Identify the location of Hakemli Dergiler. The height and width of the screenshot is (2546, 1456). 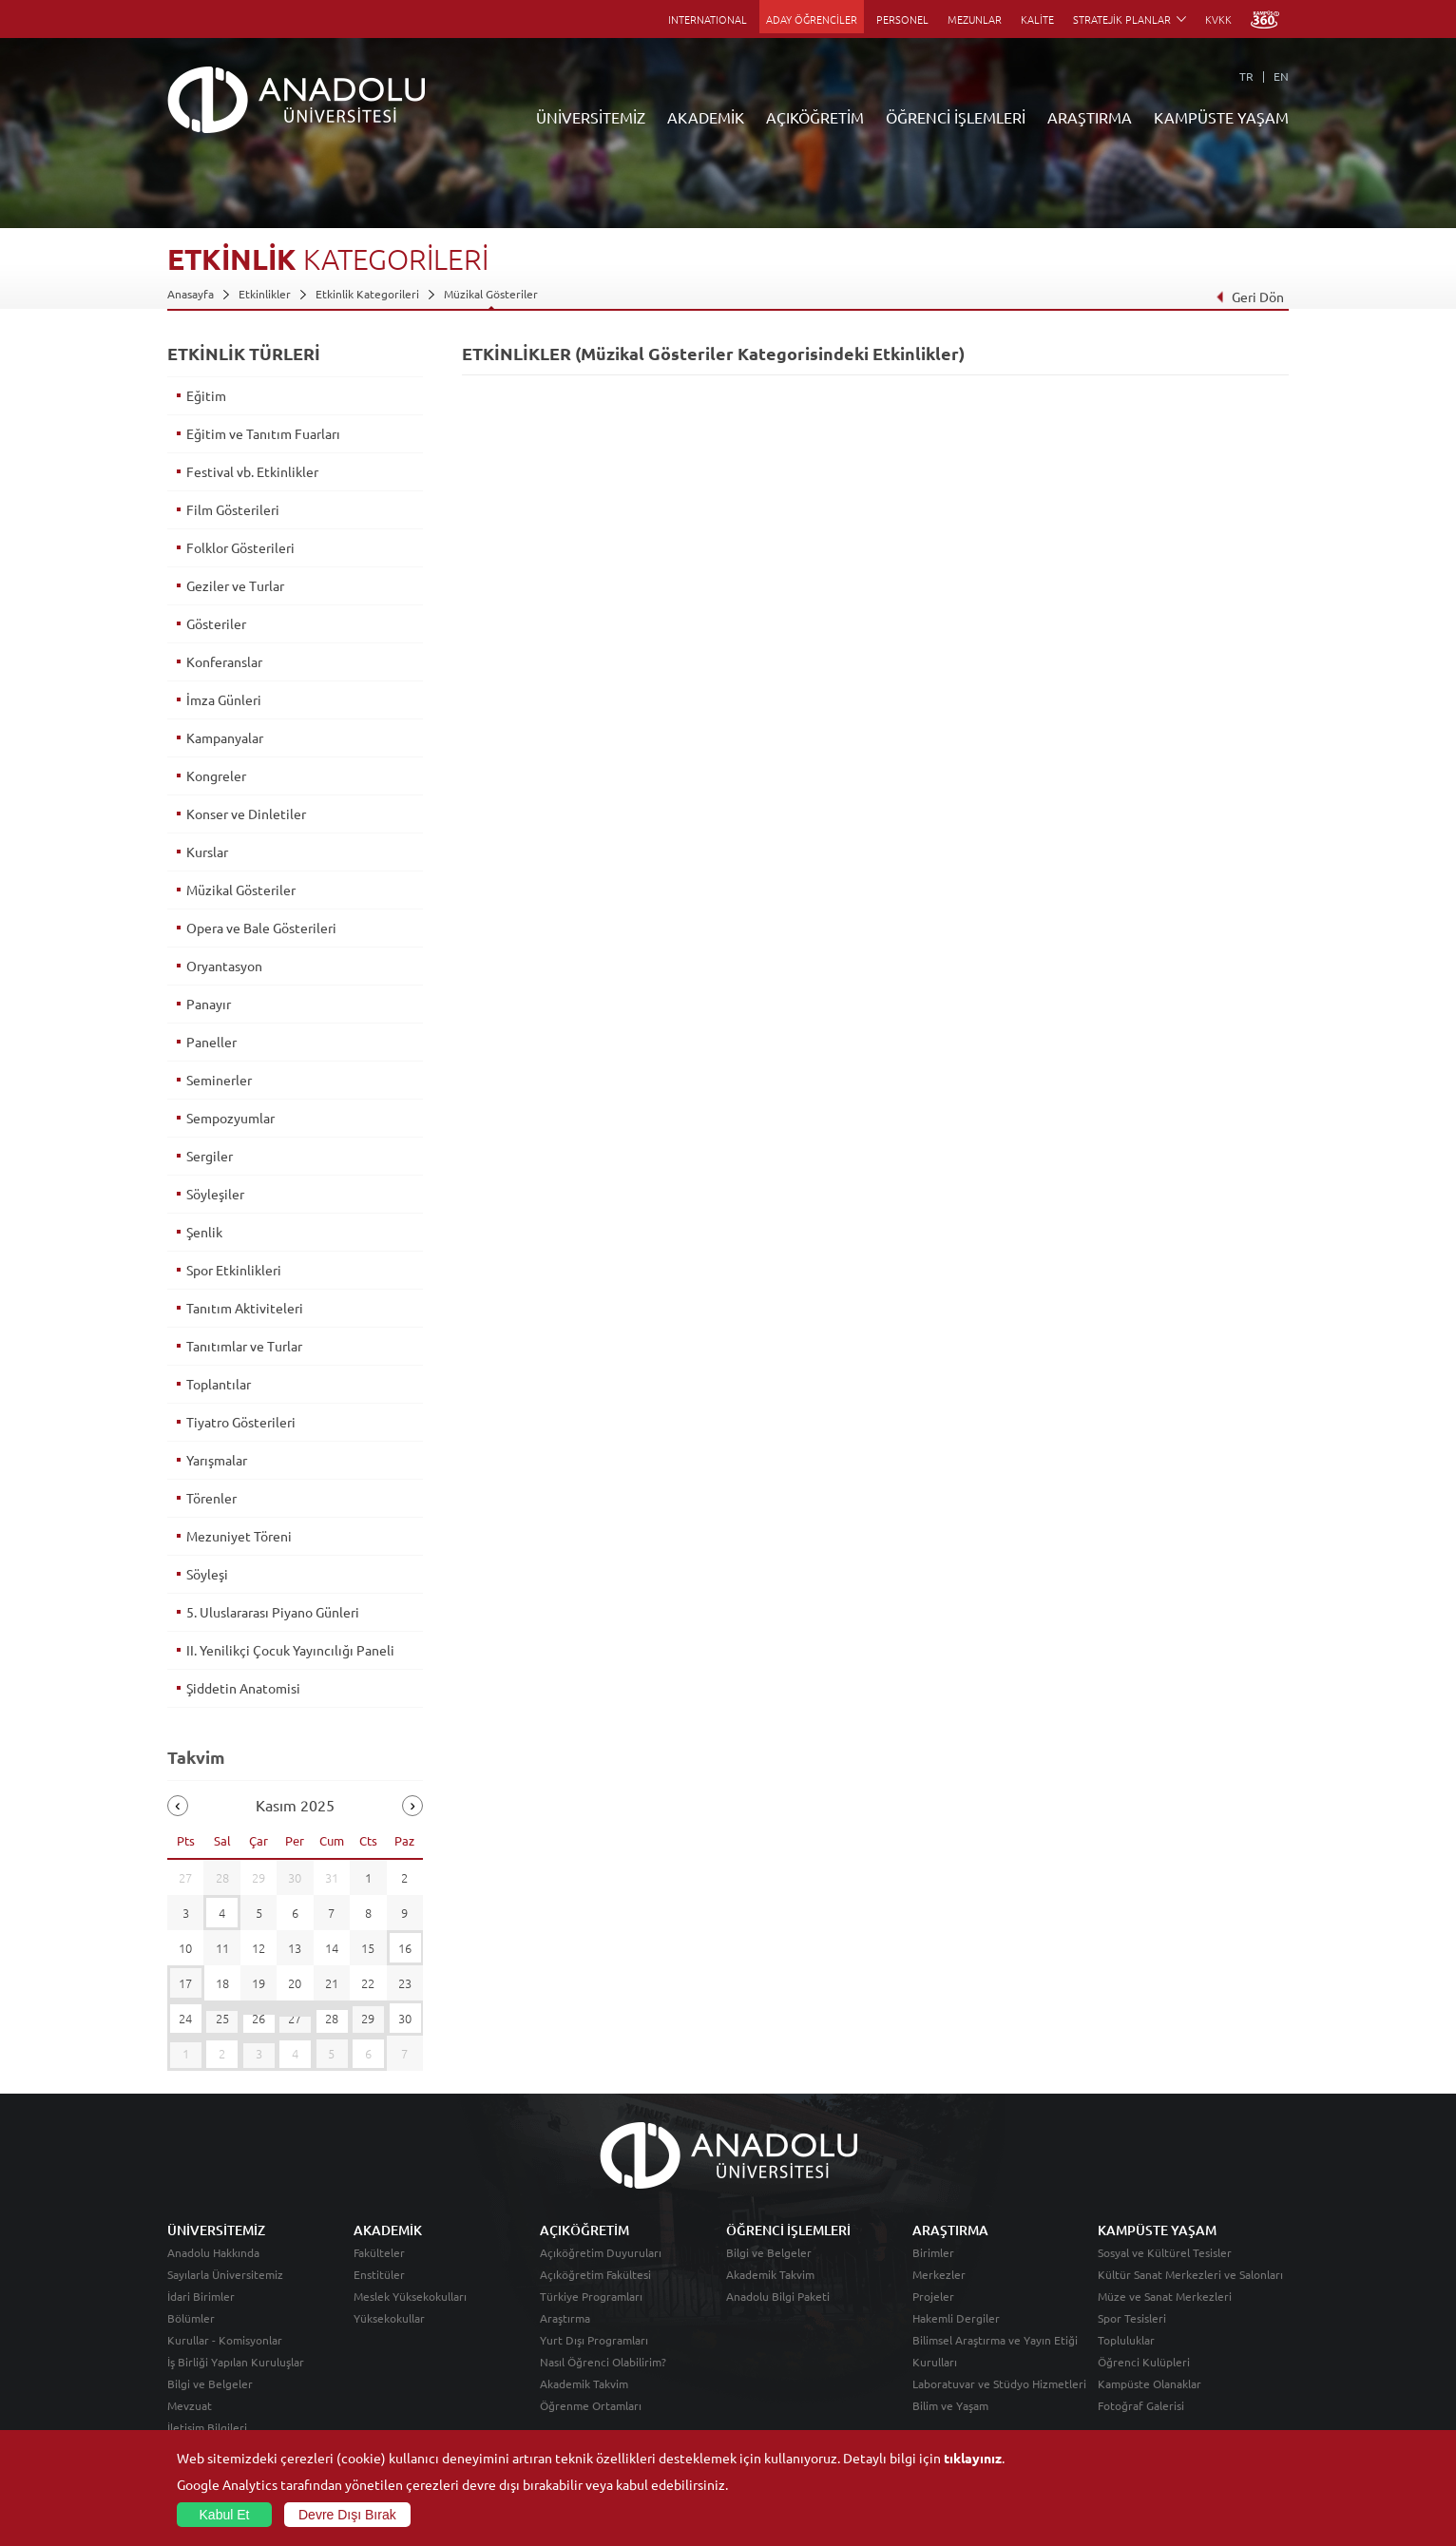
(956, 2318).